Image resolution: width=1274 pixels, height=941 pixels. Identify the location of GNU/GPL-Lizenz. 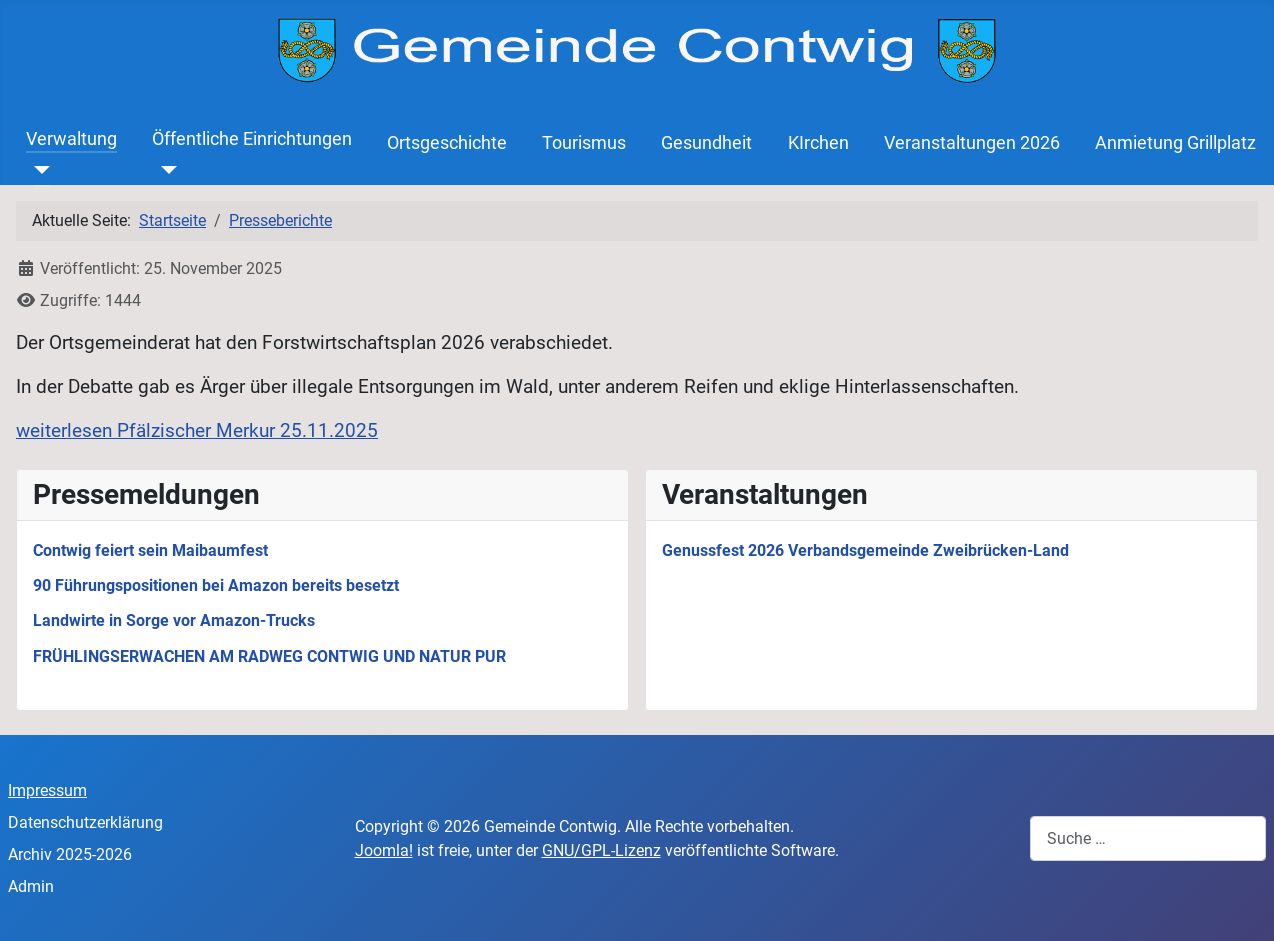
(601, 850).